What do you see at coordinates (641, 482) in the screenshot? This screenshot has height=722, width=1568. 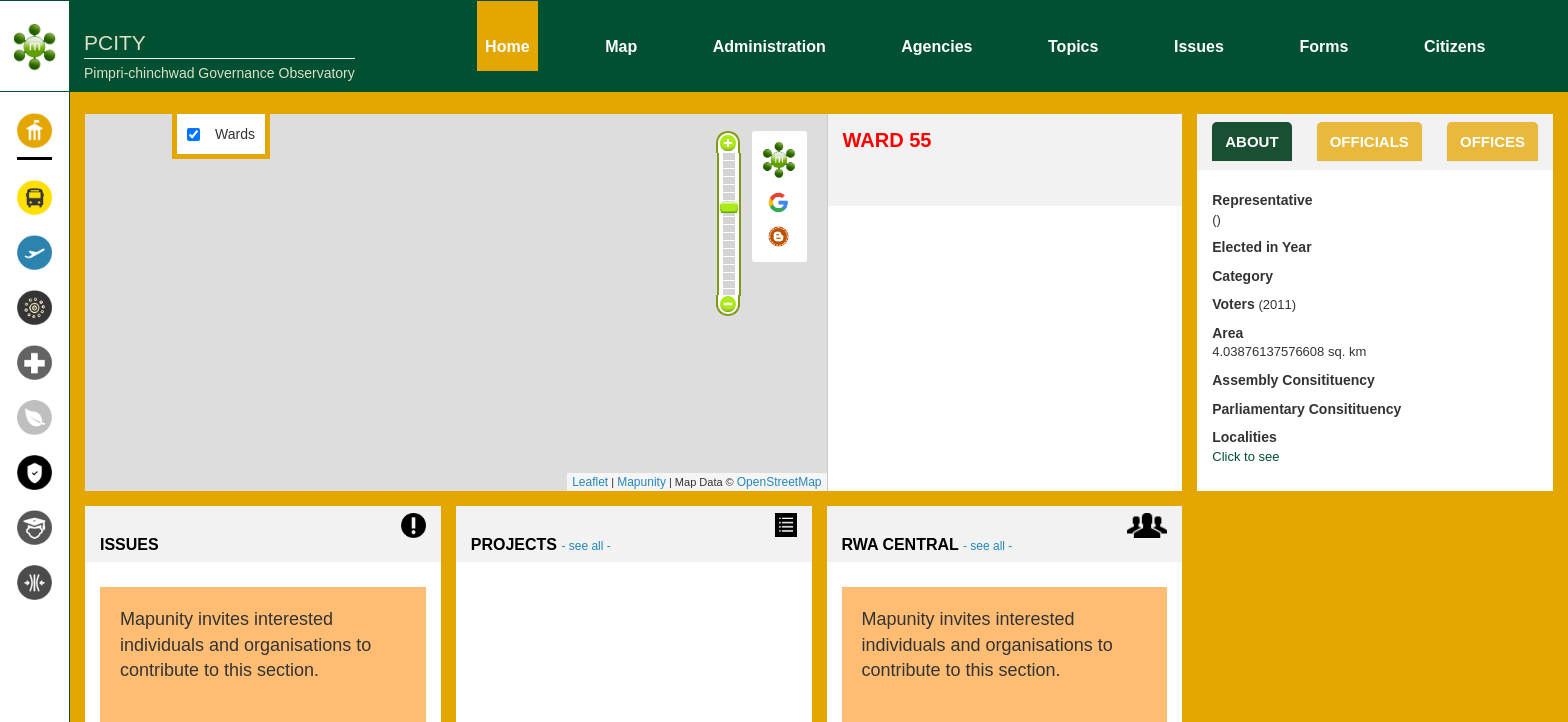 I see `Mapunity` at bounding box center [641, 482].